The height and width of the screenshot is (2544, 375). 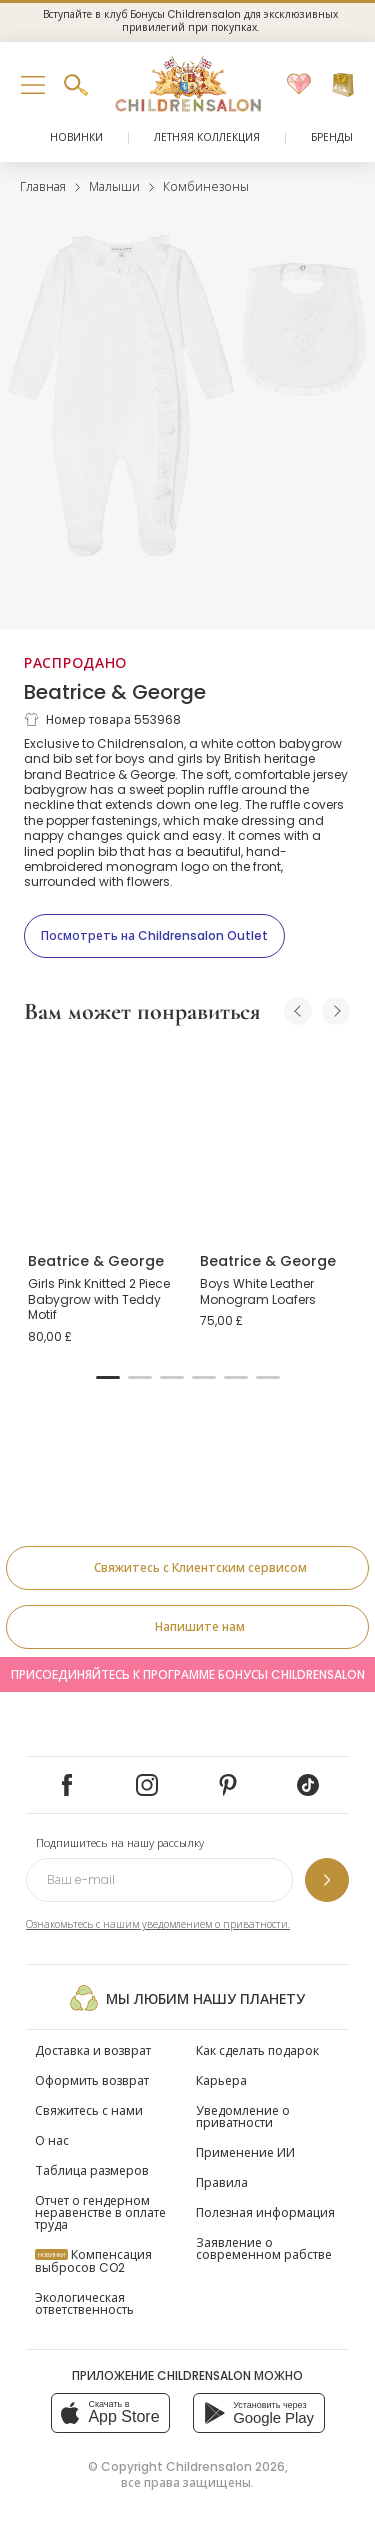 I want to click on Оформить возврат, so click(x=92, y=2080).